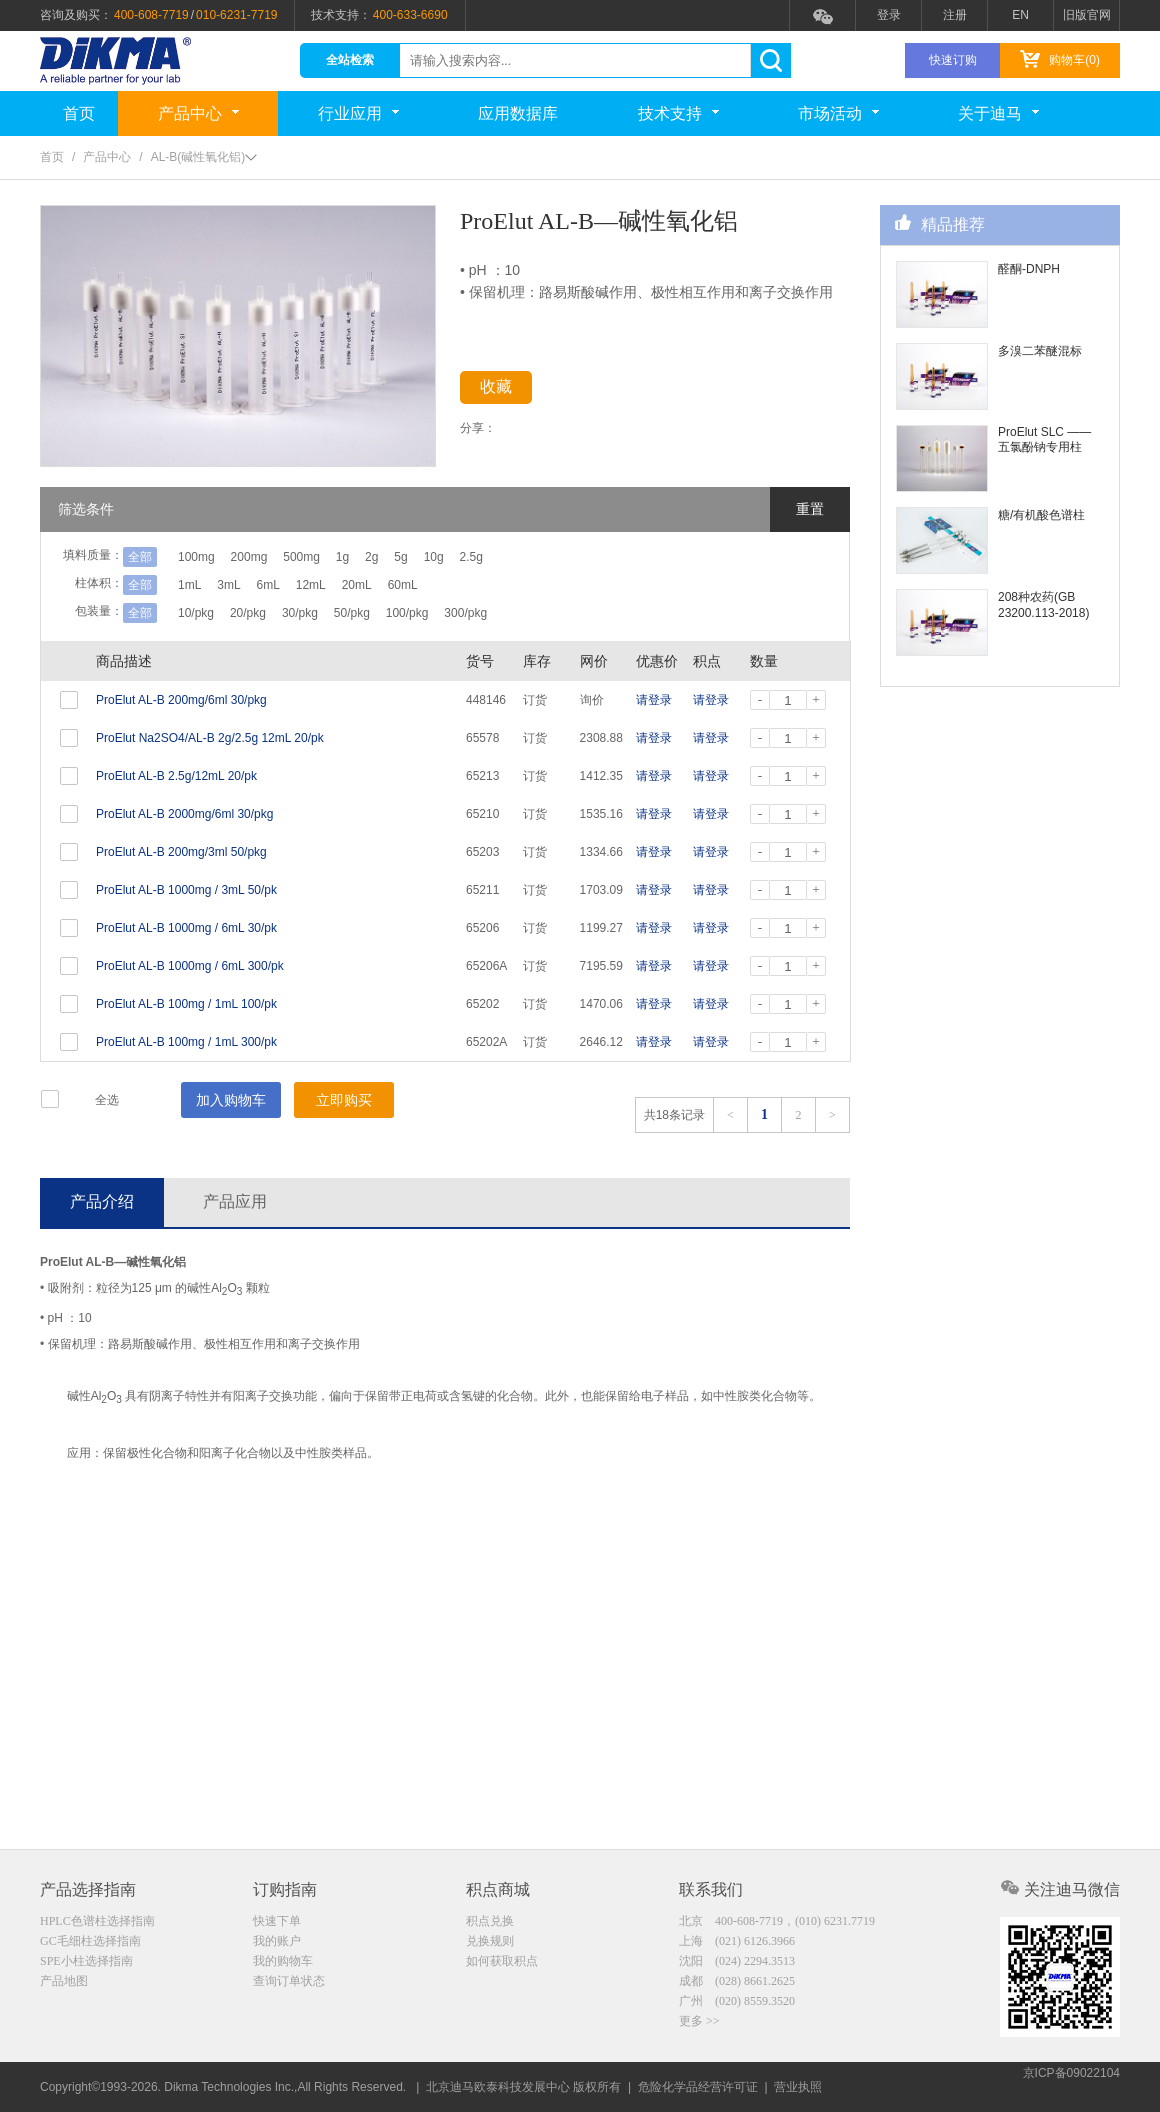 The height and width of the screenshot is (2112, 1160). I want to click on ProElut AL-B 100mg / 1mL 300/pk, so click(186, 1042).